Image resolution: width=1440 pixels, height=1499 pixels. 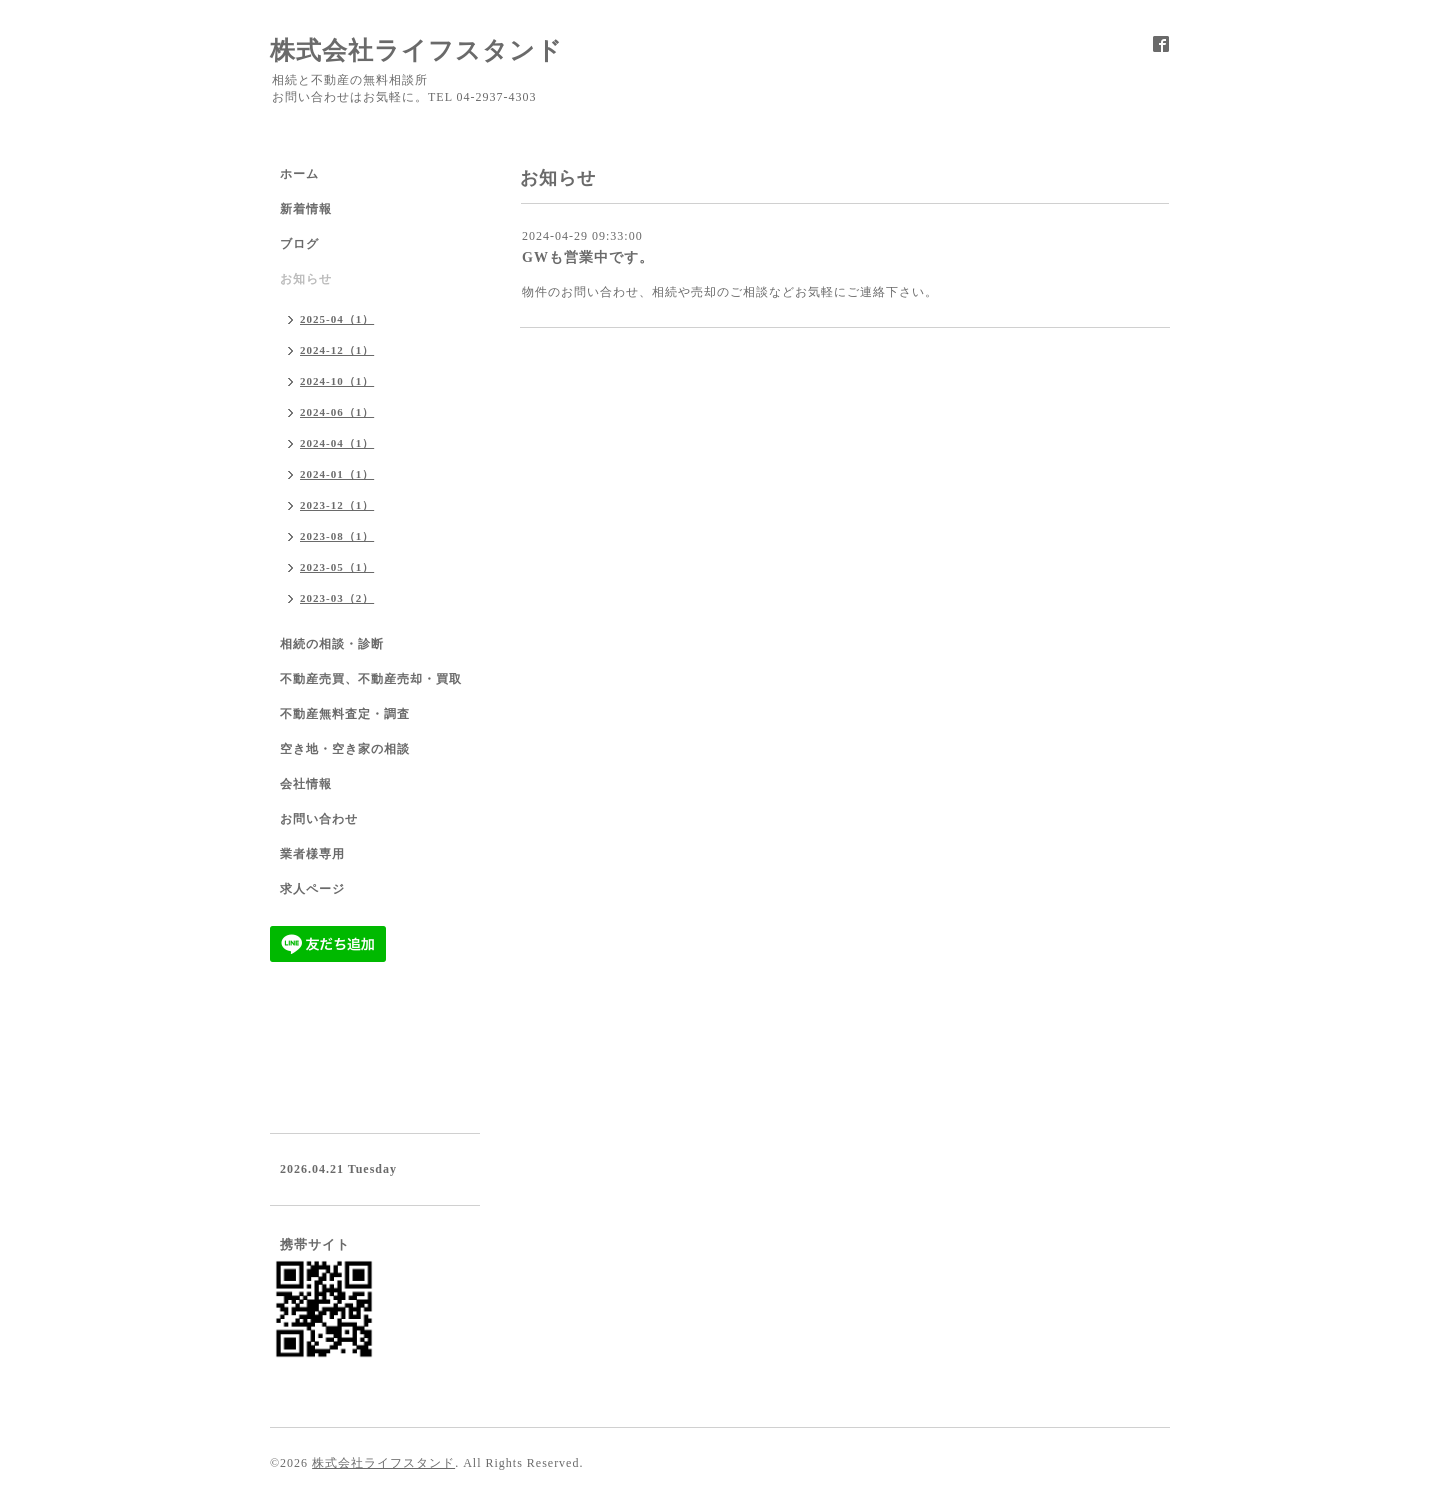 I want to click on ブログ, so click(x=299, y=244).